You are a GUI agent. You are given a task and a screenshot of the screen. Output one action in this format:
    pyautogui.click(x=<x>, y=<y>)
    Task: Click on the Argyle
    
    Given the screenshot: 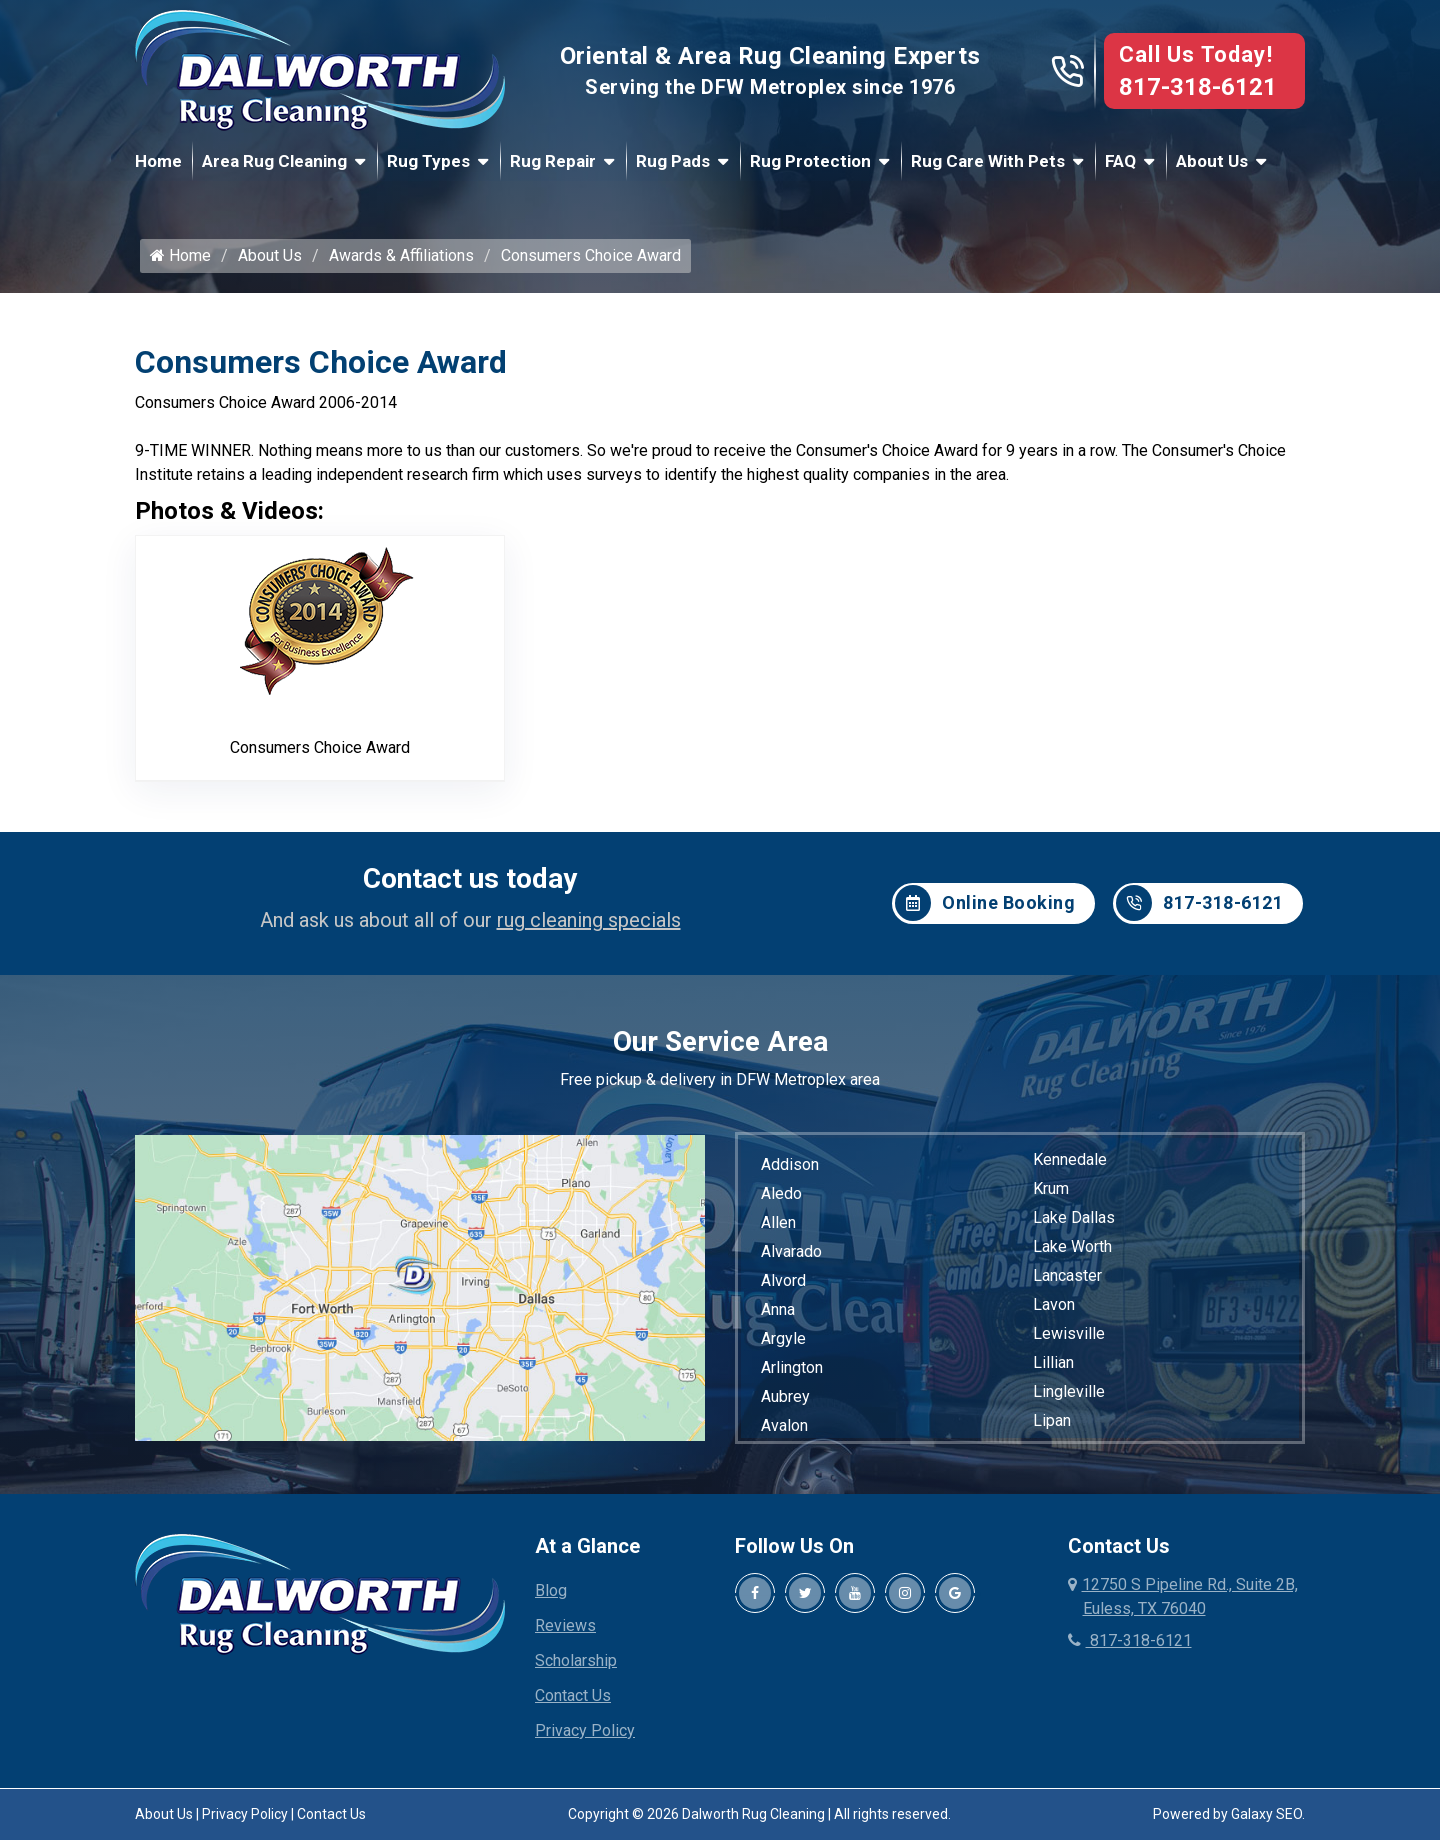 What is the action you would take?
    pyautogui.click(x=783, y=1345)
    